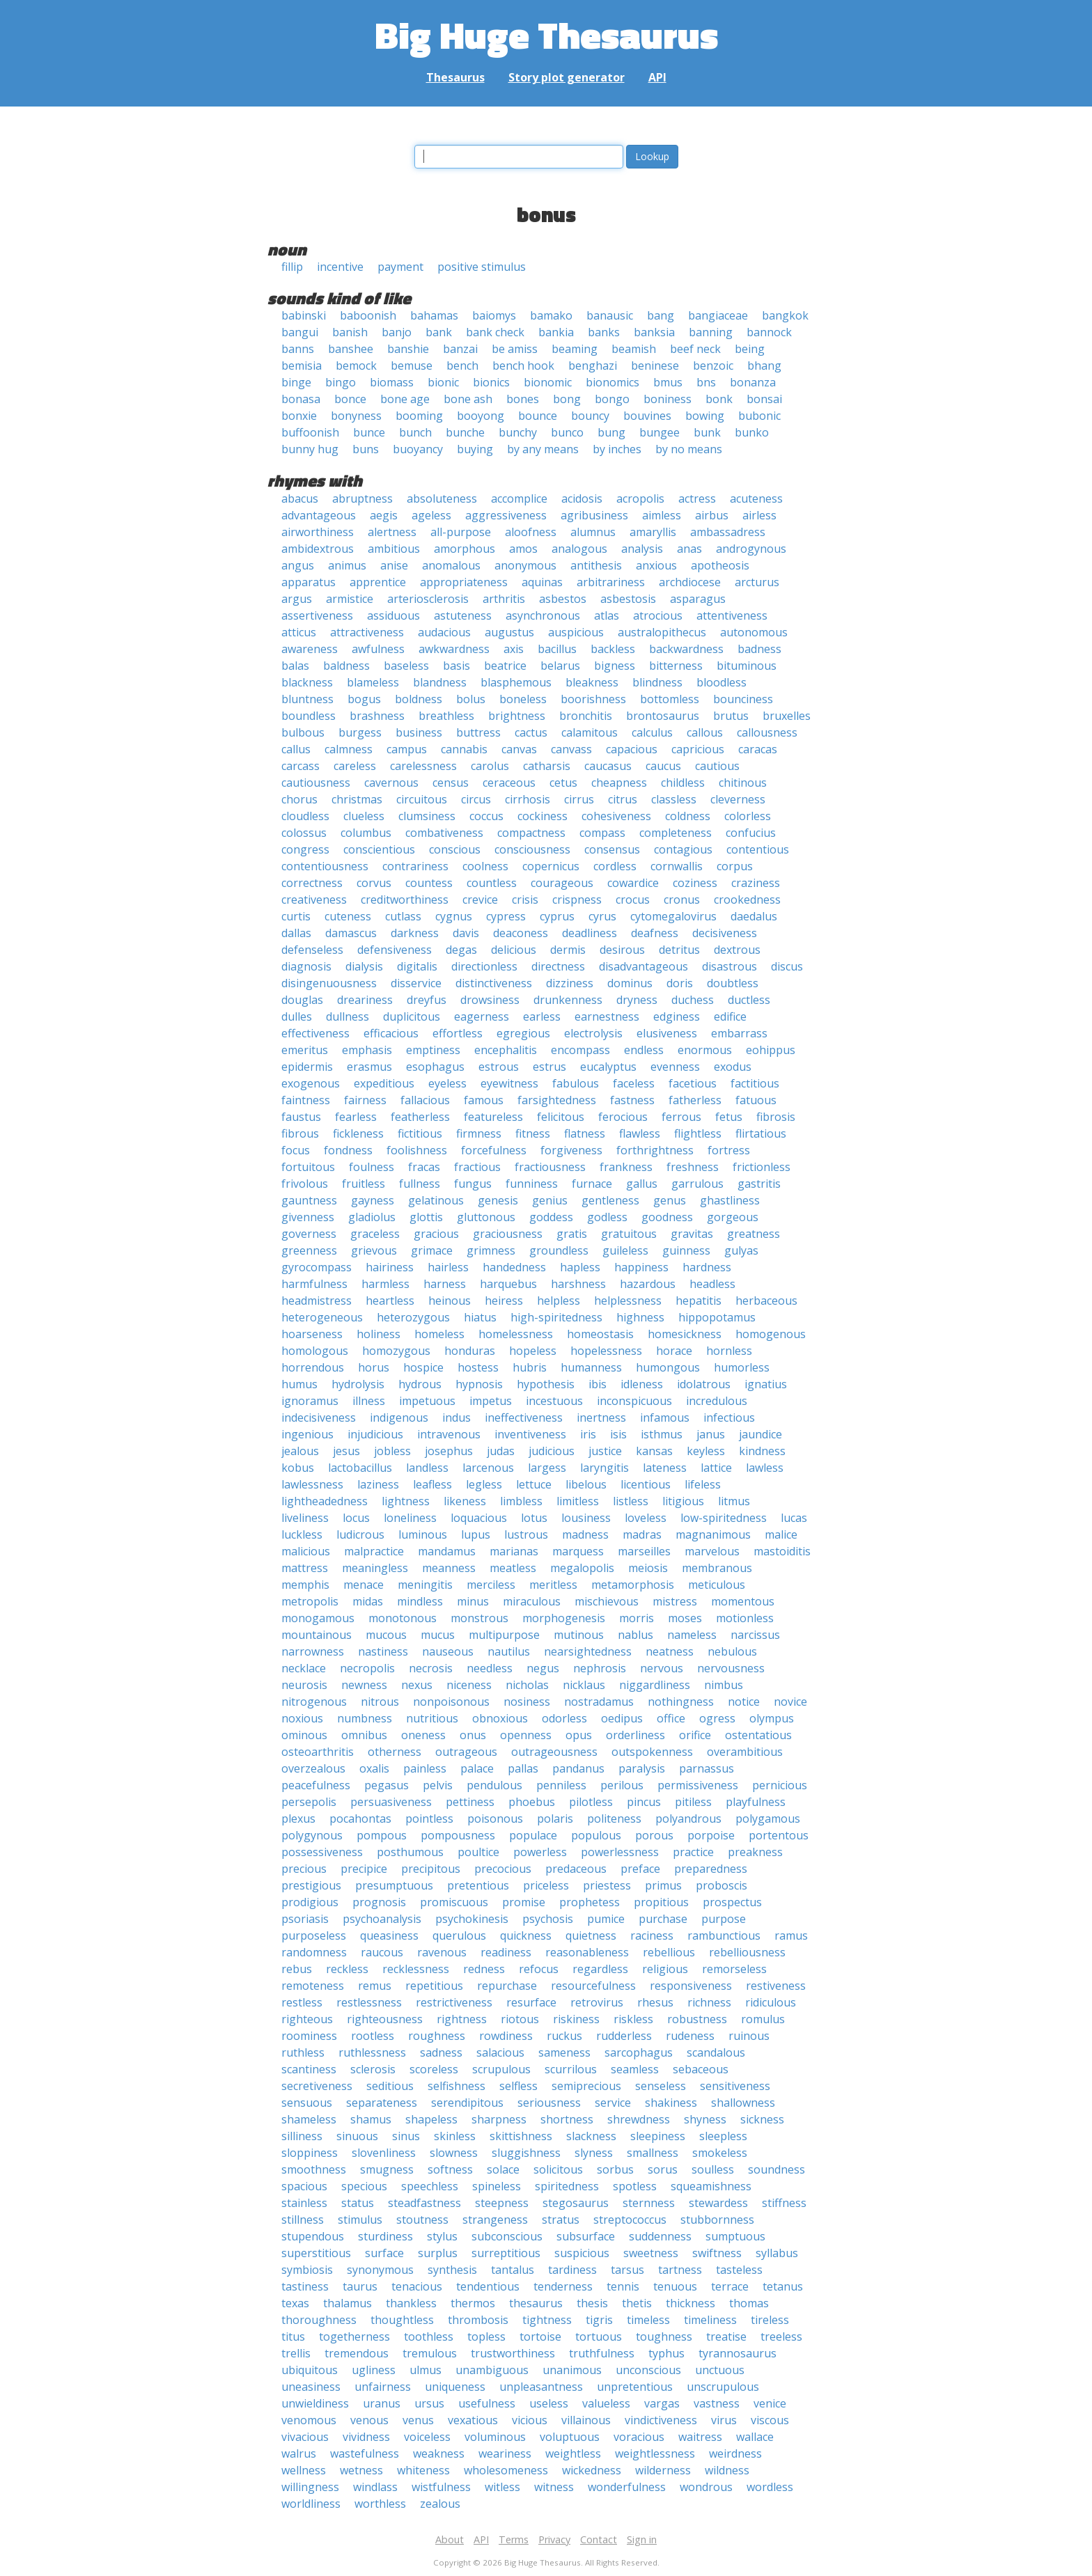 The width and height of the screenshot is (1092, 2576). I want to click on impetuous, so click(427, 1400).